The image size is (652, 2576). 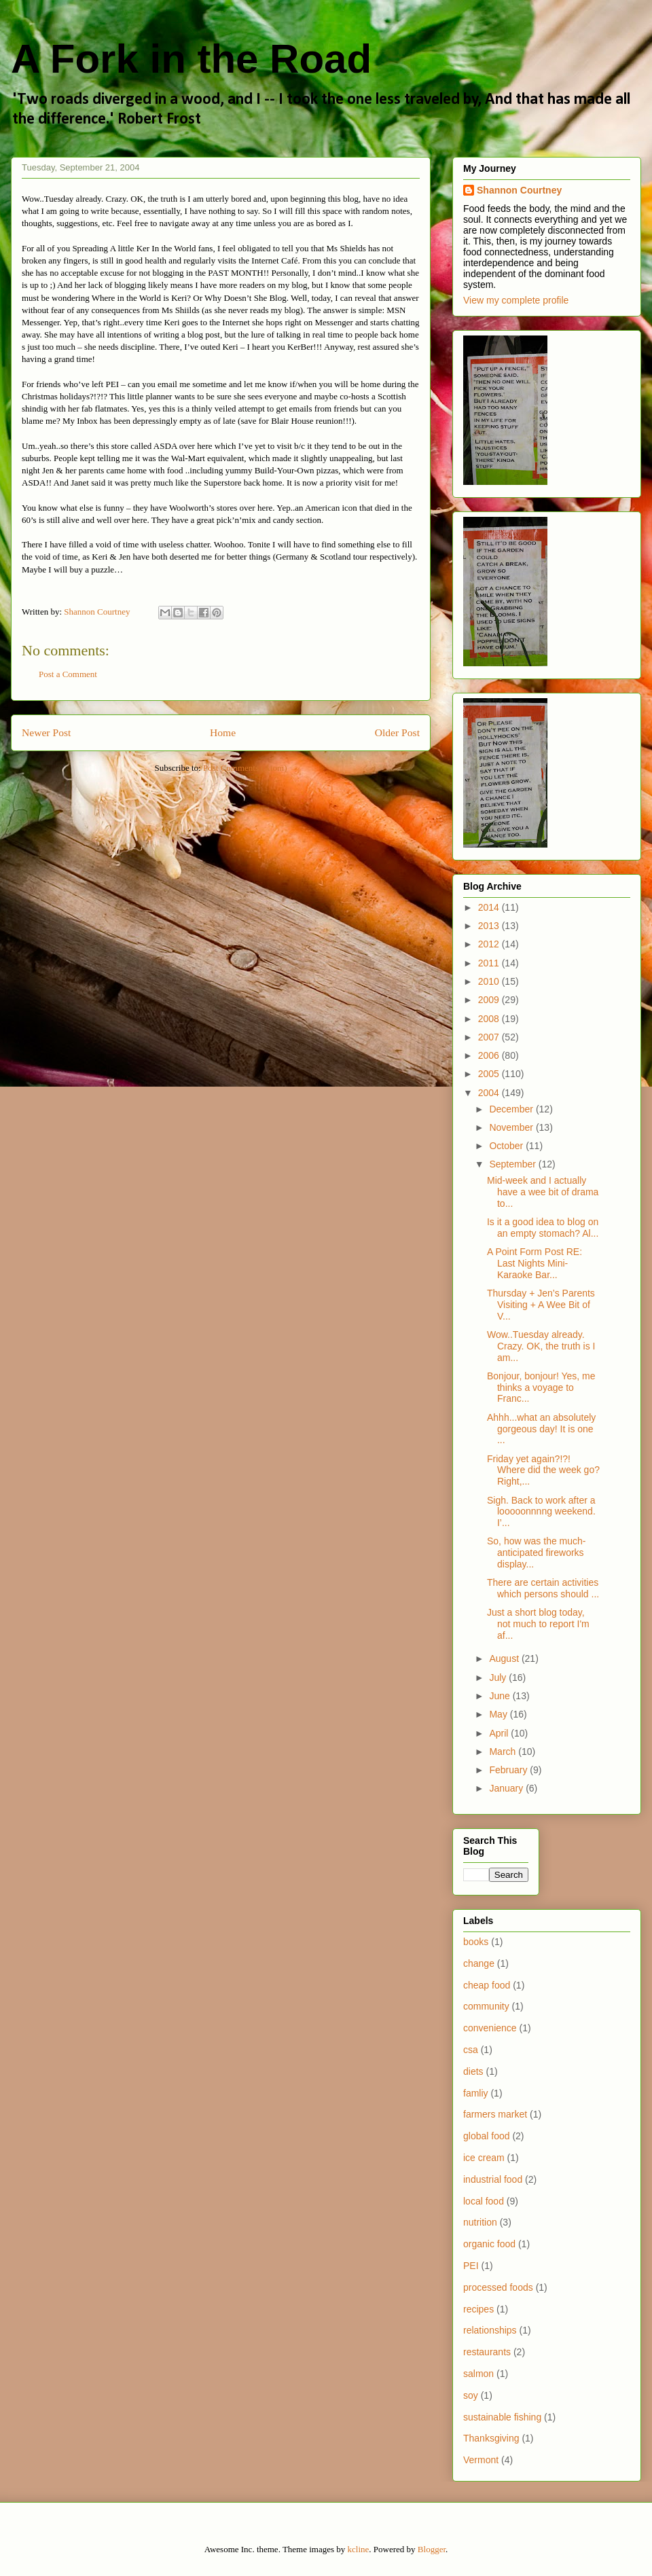 What do you see at coordinates (500, 1733) in the screenshot?
I see `April` at bounding box center [500, 1733].